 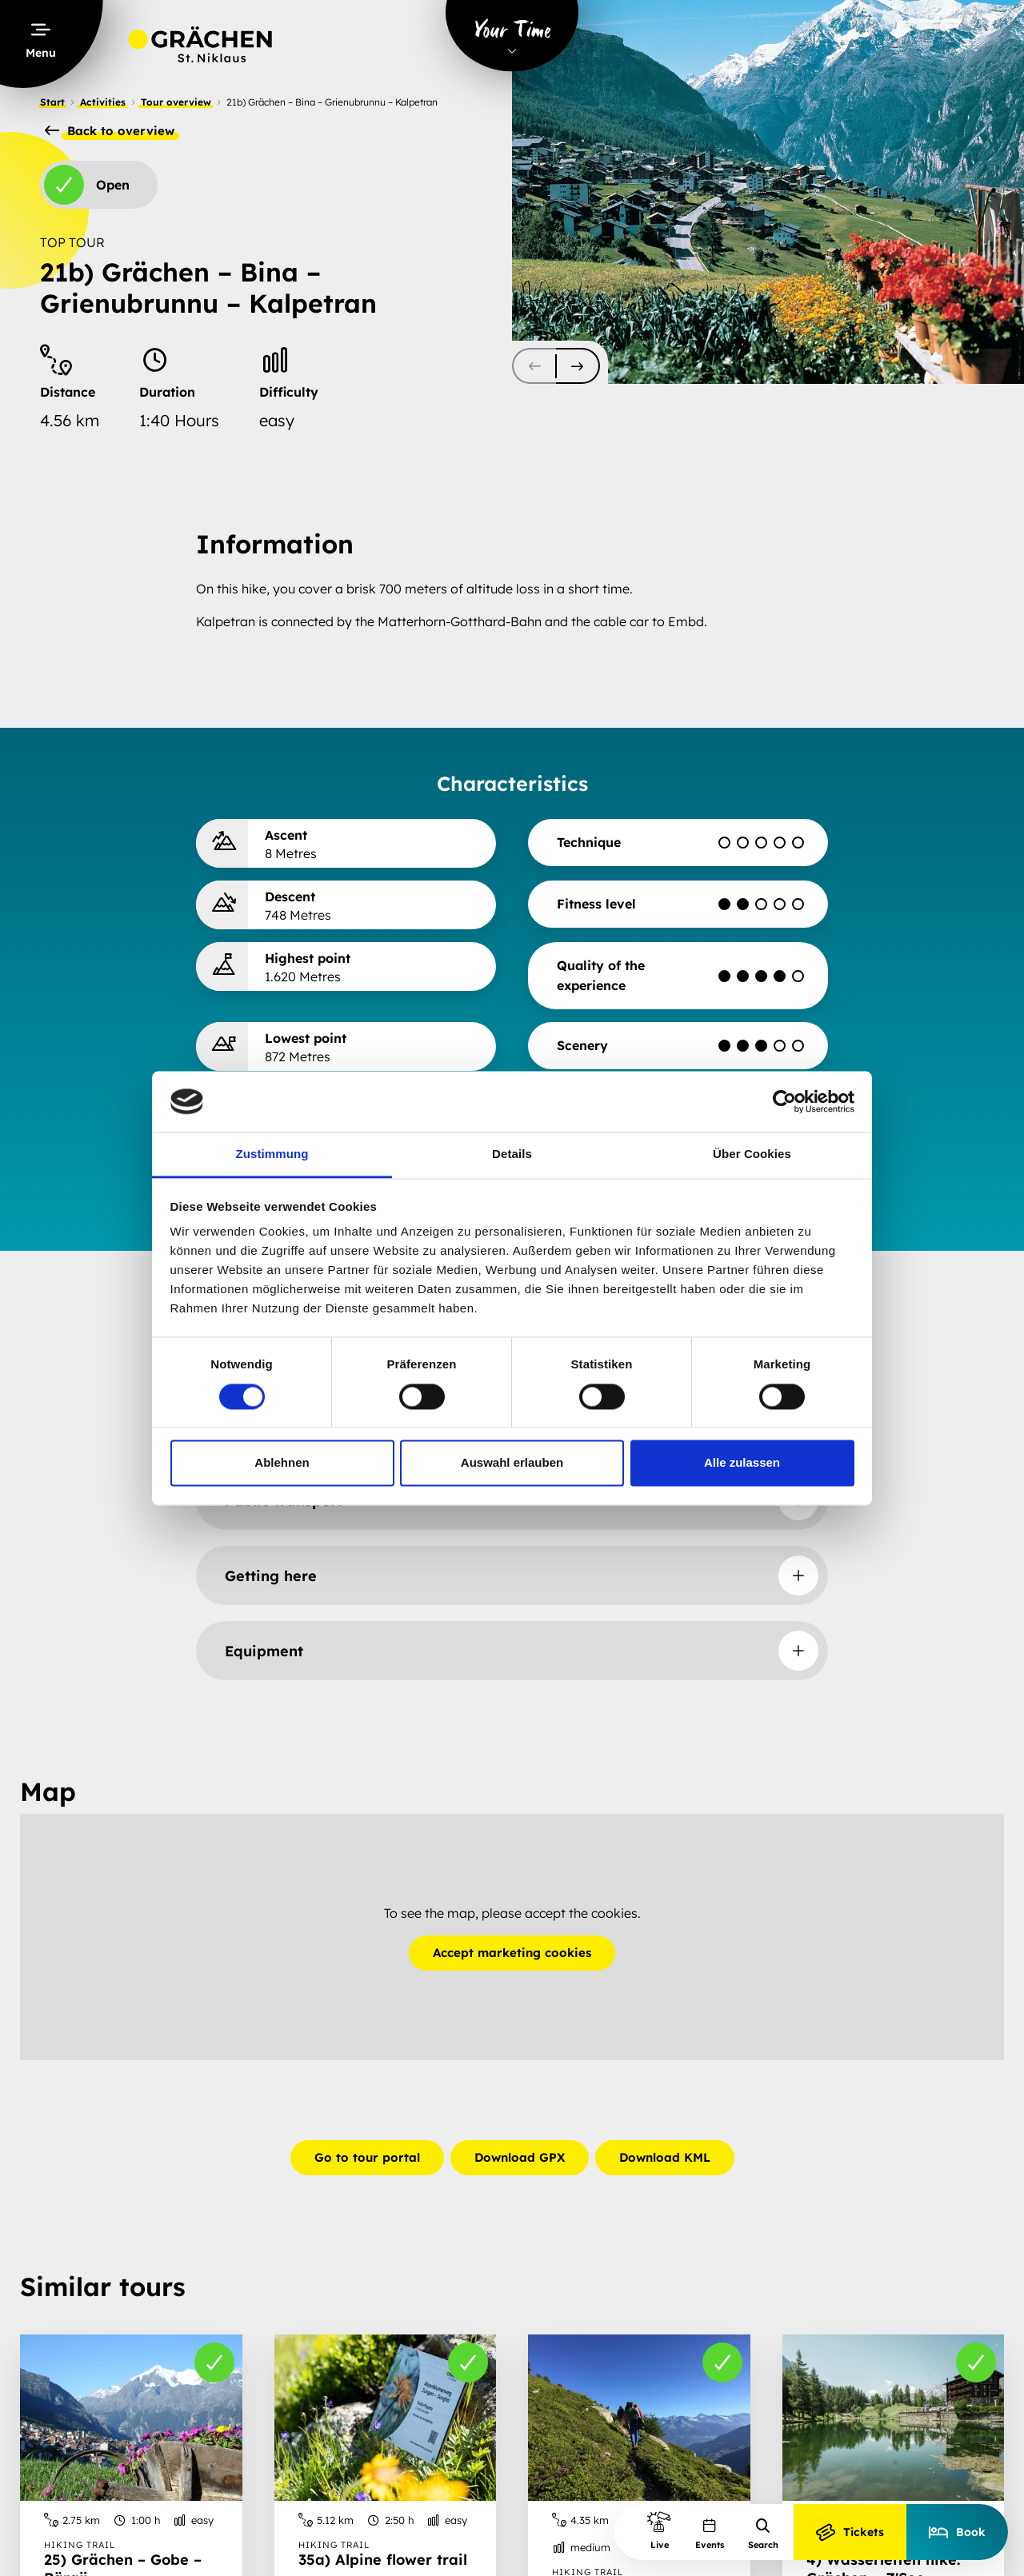 What do you see at coordinates (957, 2532) in the screenshot?
I see `Book` at bounding box center [957, 2532].